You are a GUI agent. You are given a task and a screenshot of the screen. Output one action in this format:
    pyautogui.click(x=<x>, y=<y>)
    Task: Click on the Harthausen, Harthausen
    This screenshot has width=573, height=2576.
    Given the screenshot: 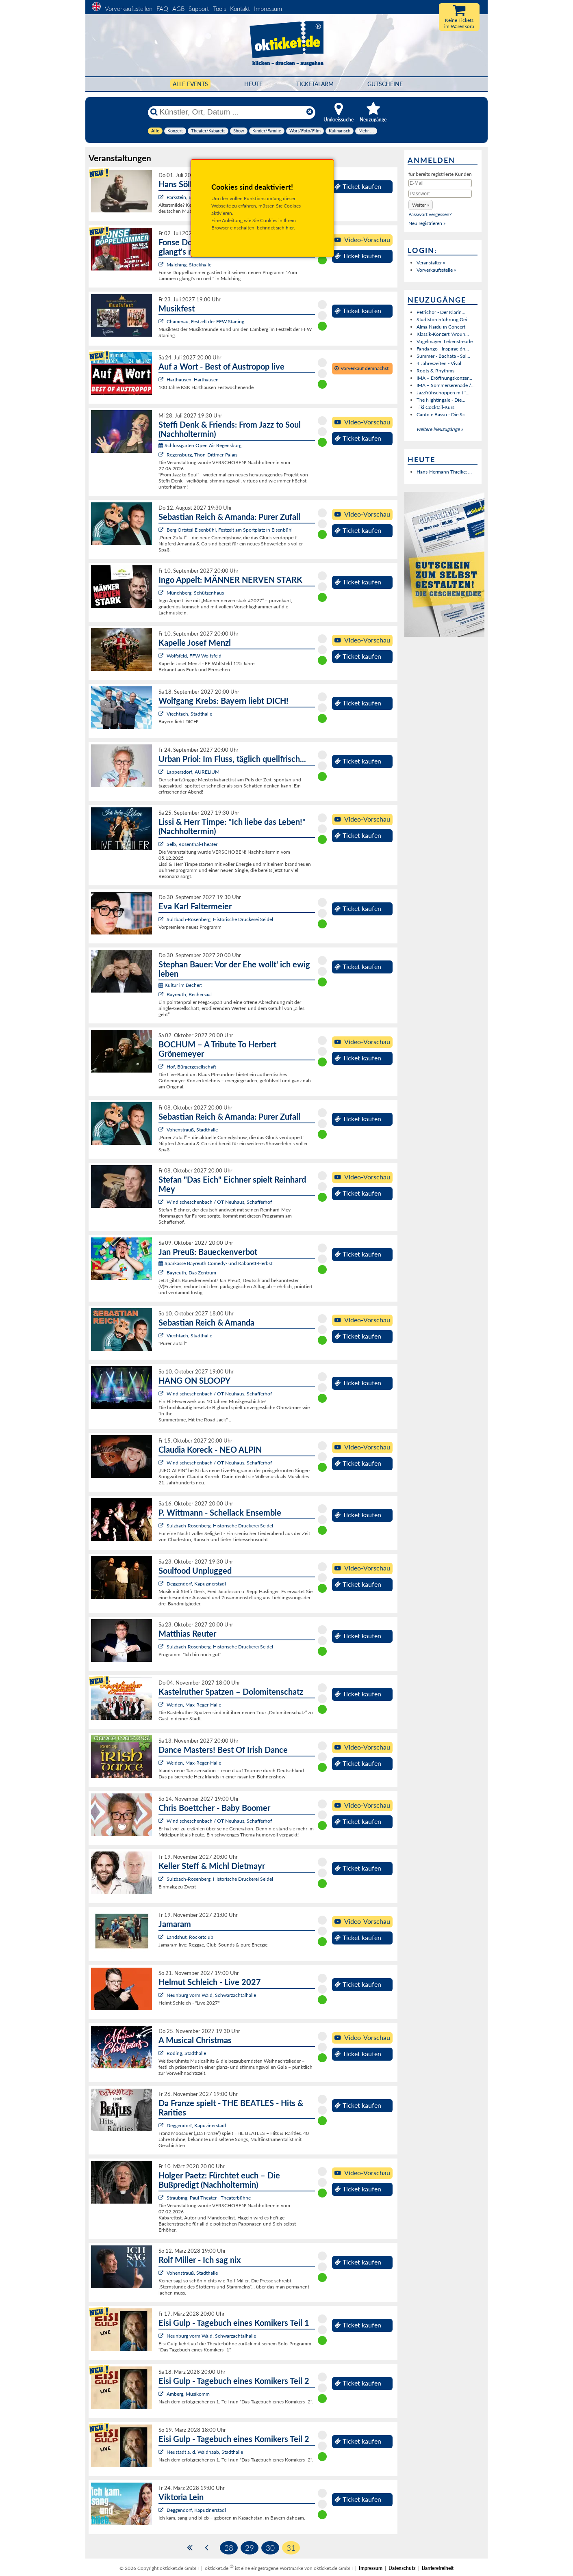 What is the action you would take?
    pyautogui.click(x=193, y=379)
    